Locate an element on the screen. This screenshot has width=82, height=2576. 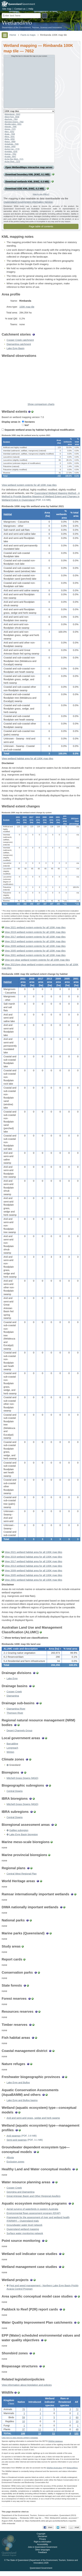
Lake Eyre Basin bioregion is located at coordinates (23, 1839).